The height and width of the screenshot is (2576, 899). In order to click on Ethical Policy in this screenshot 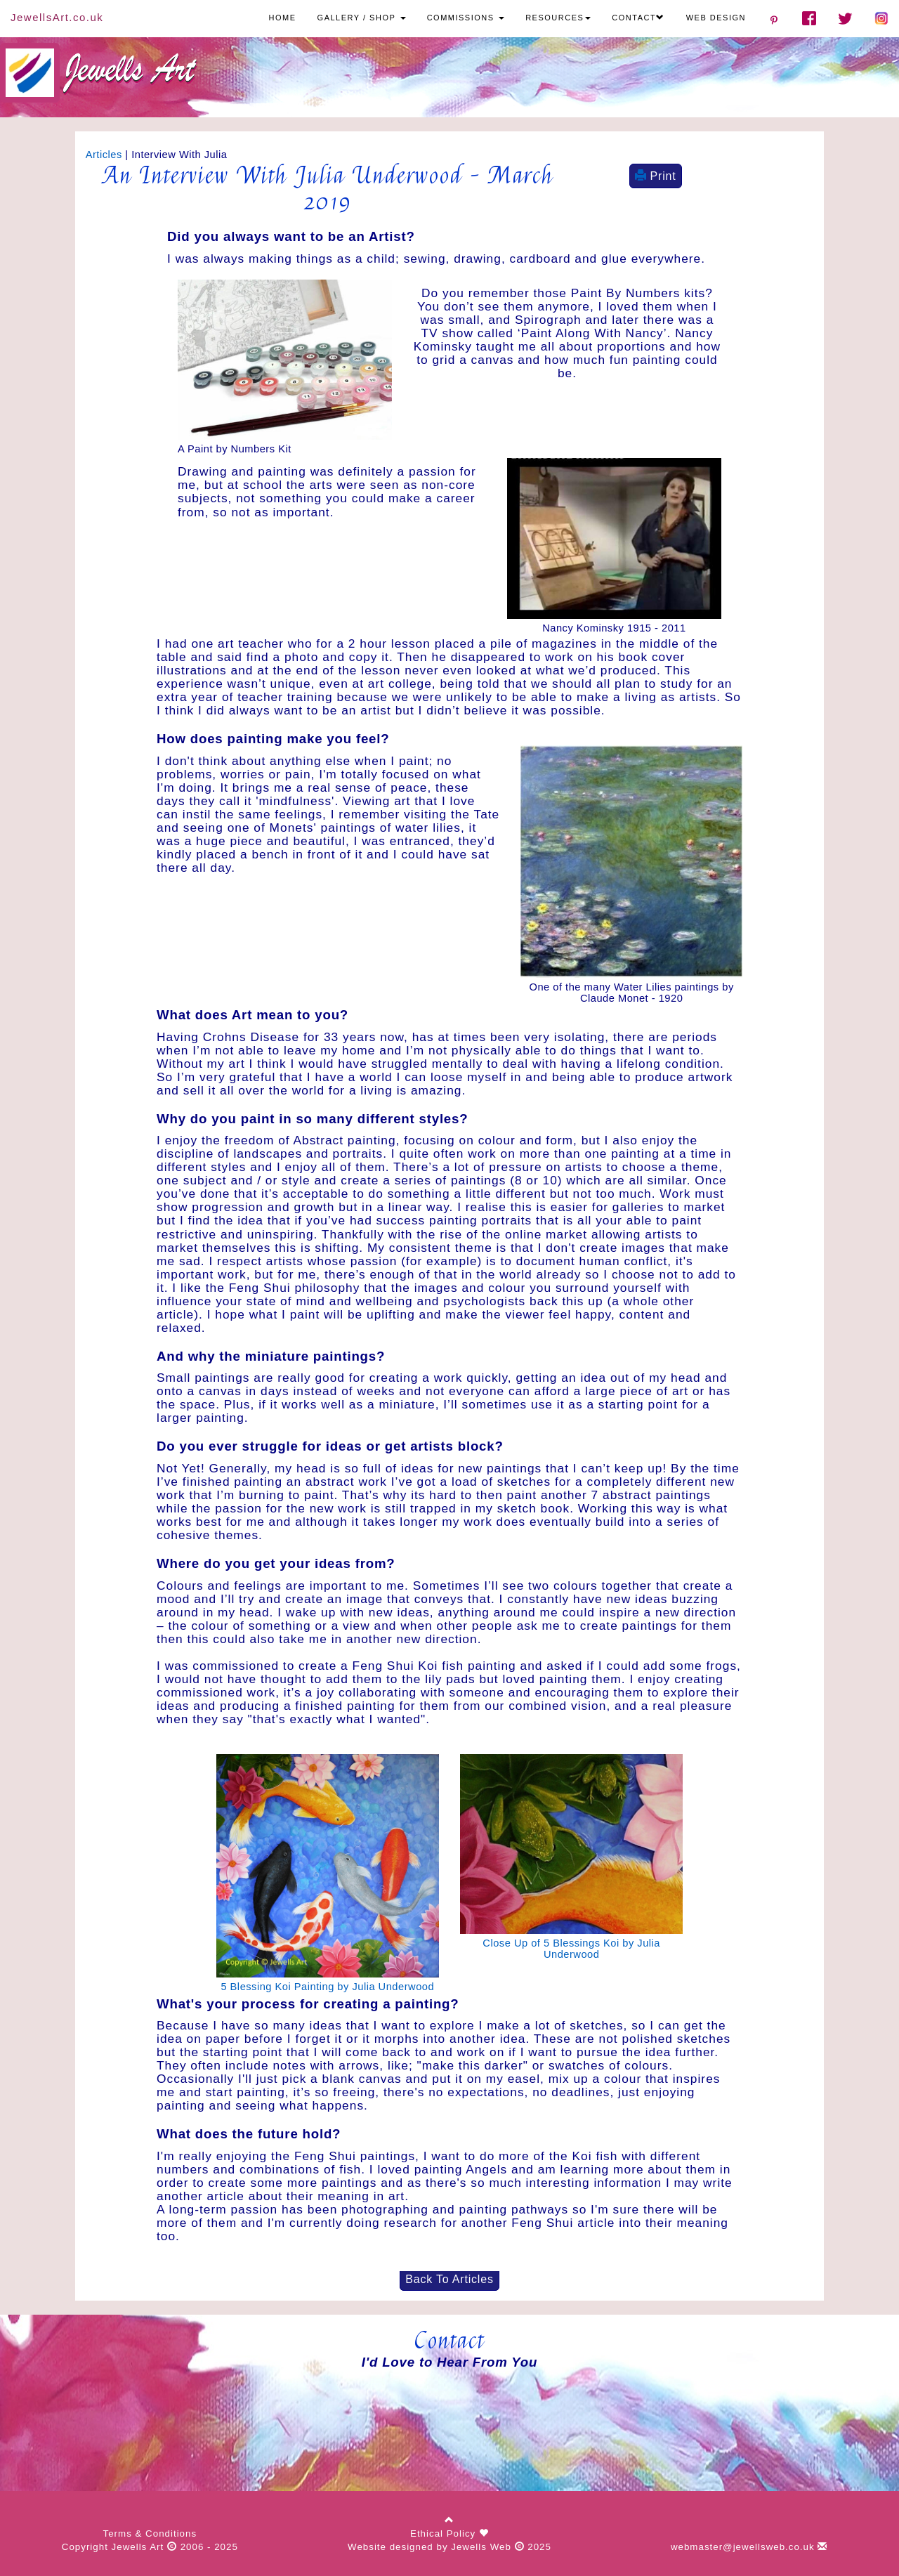, I will do `click(444, 2533)`.